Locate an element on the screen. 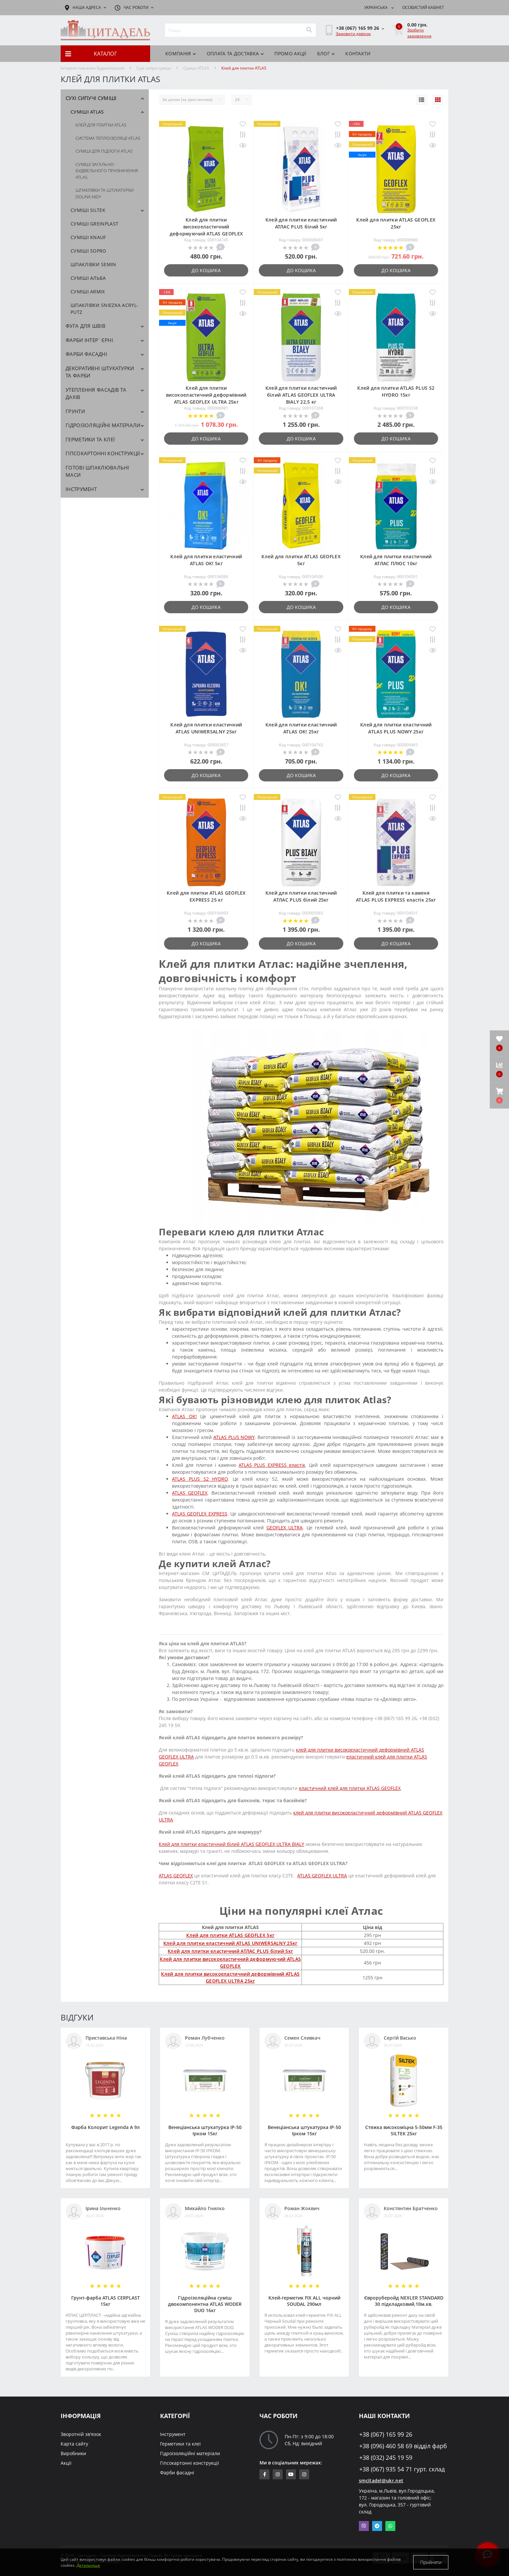  Суміші GREINPLAST is located at coordinates (94, 224).